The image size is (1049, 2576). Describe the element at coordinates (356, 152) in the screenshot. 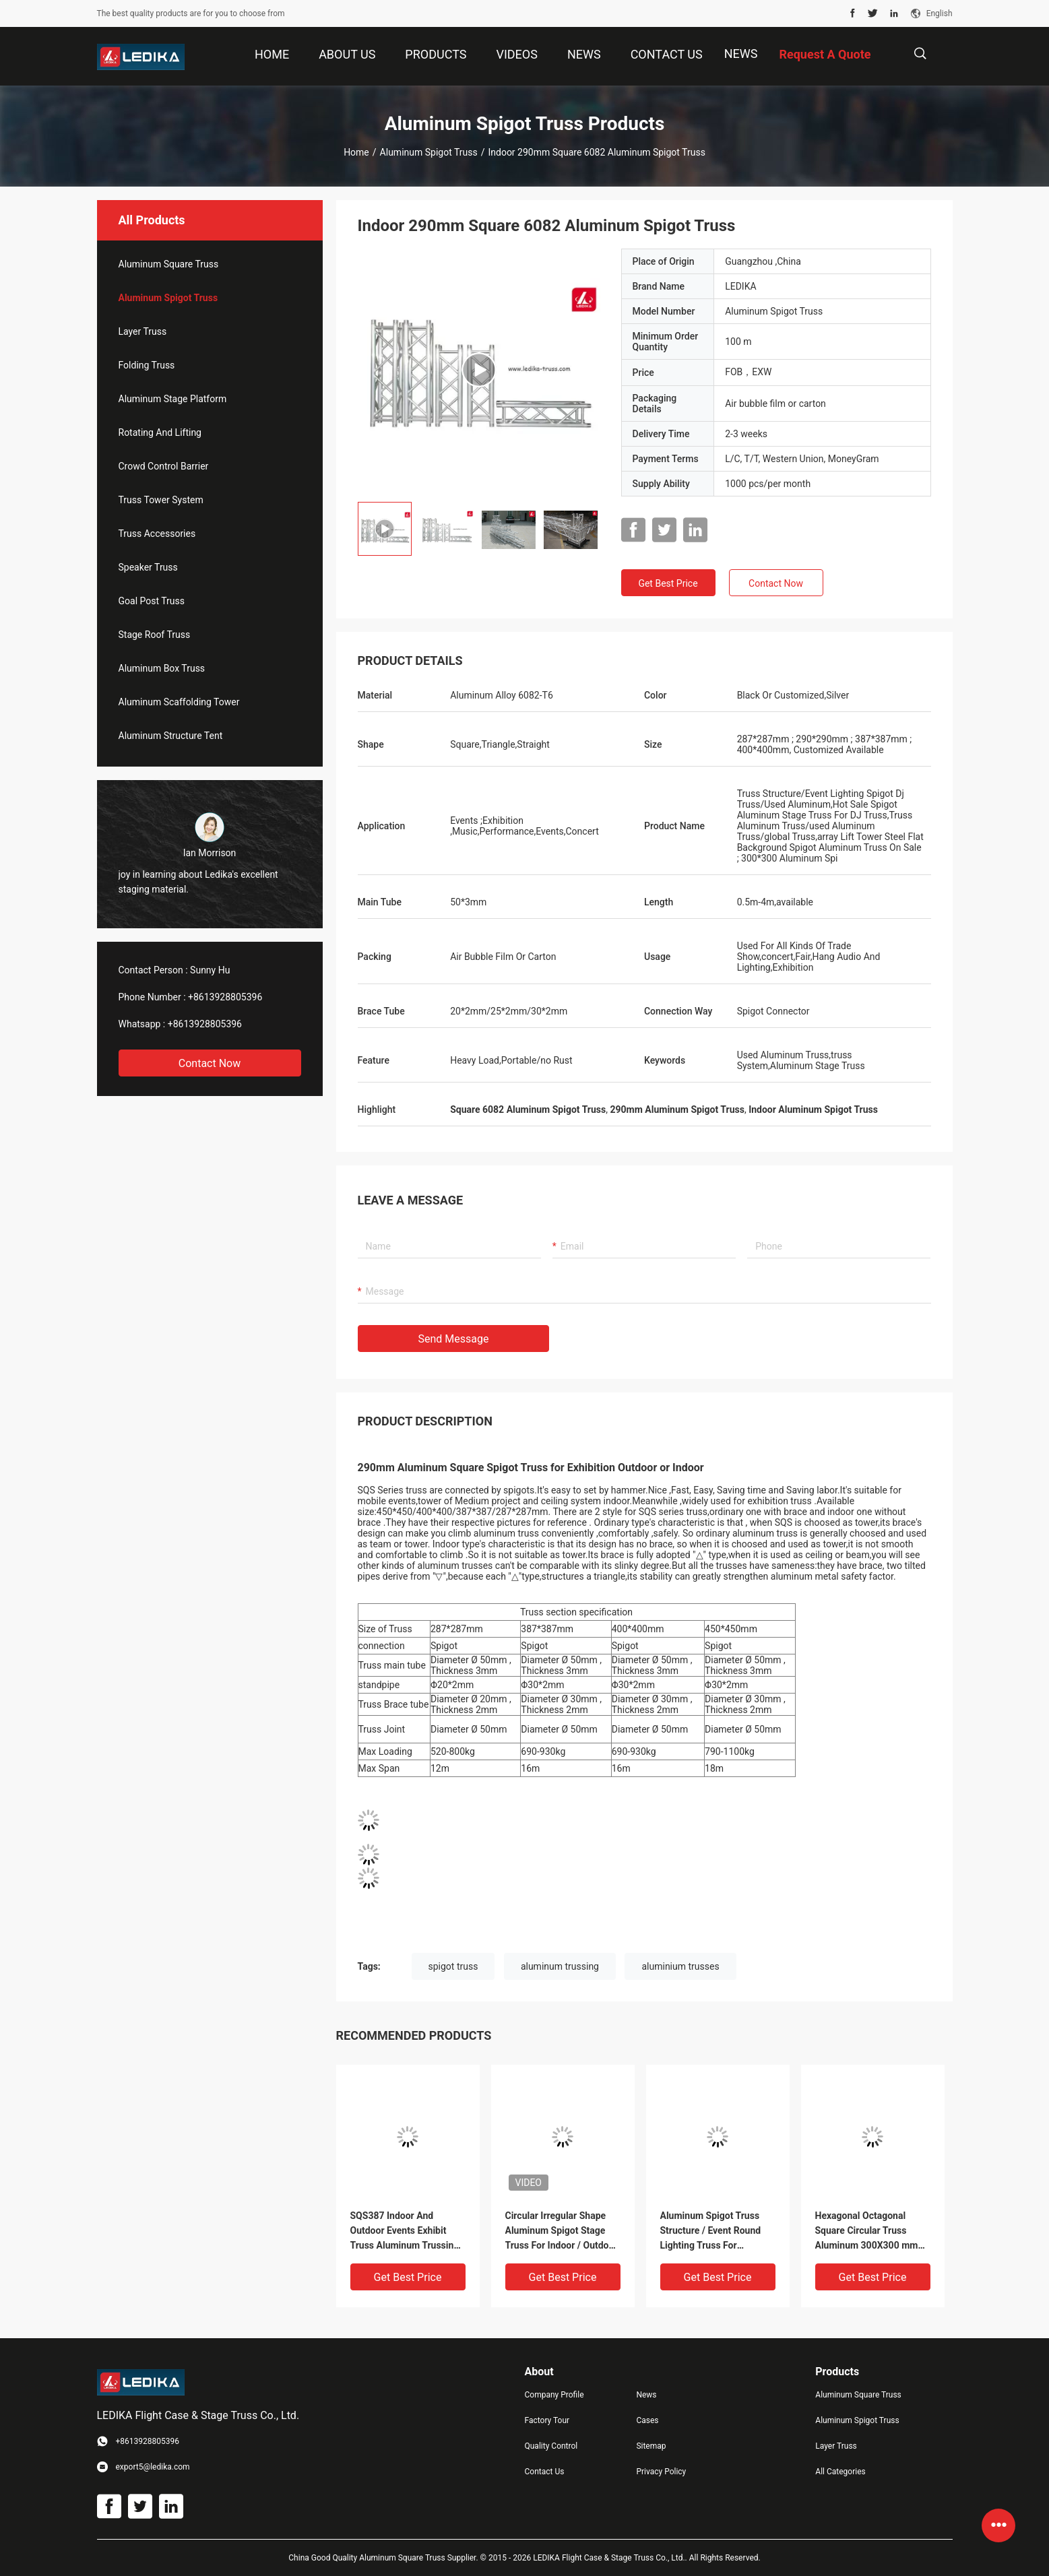

I see `Home` at that location.